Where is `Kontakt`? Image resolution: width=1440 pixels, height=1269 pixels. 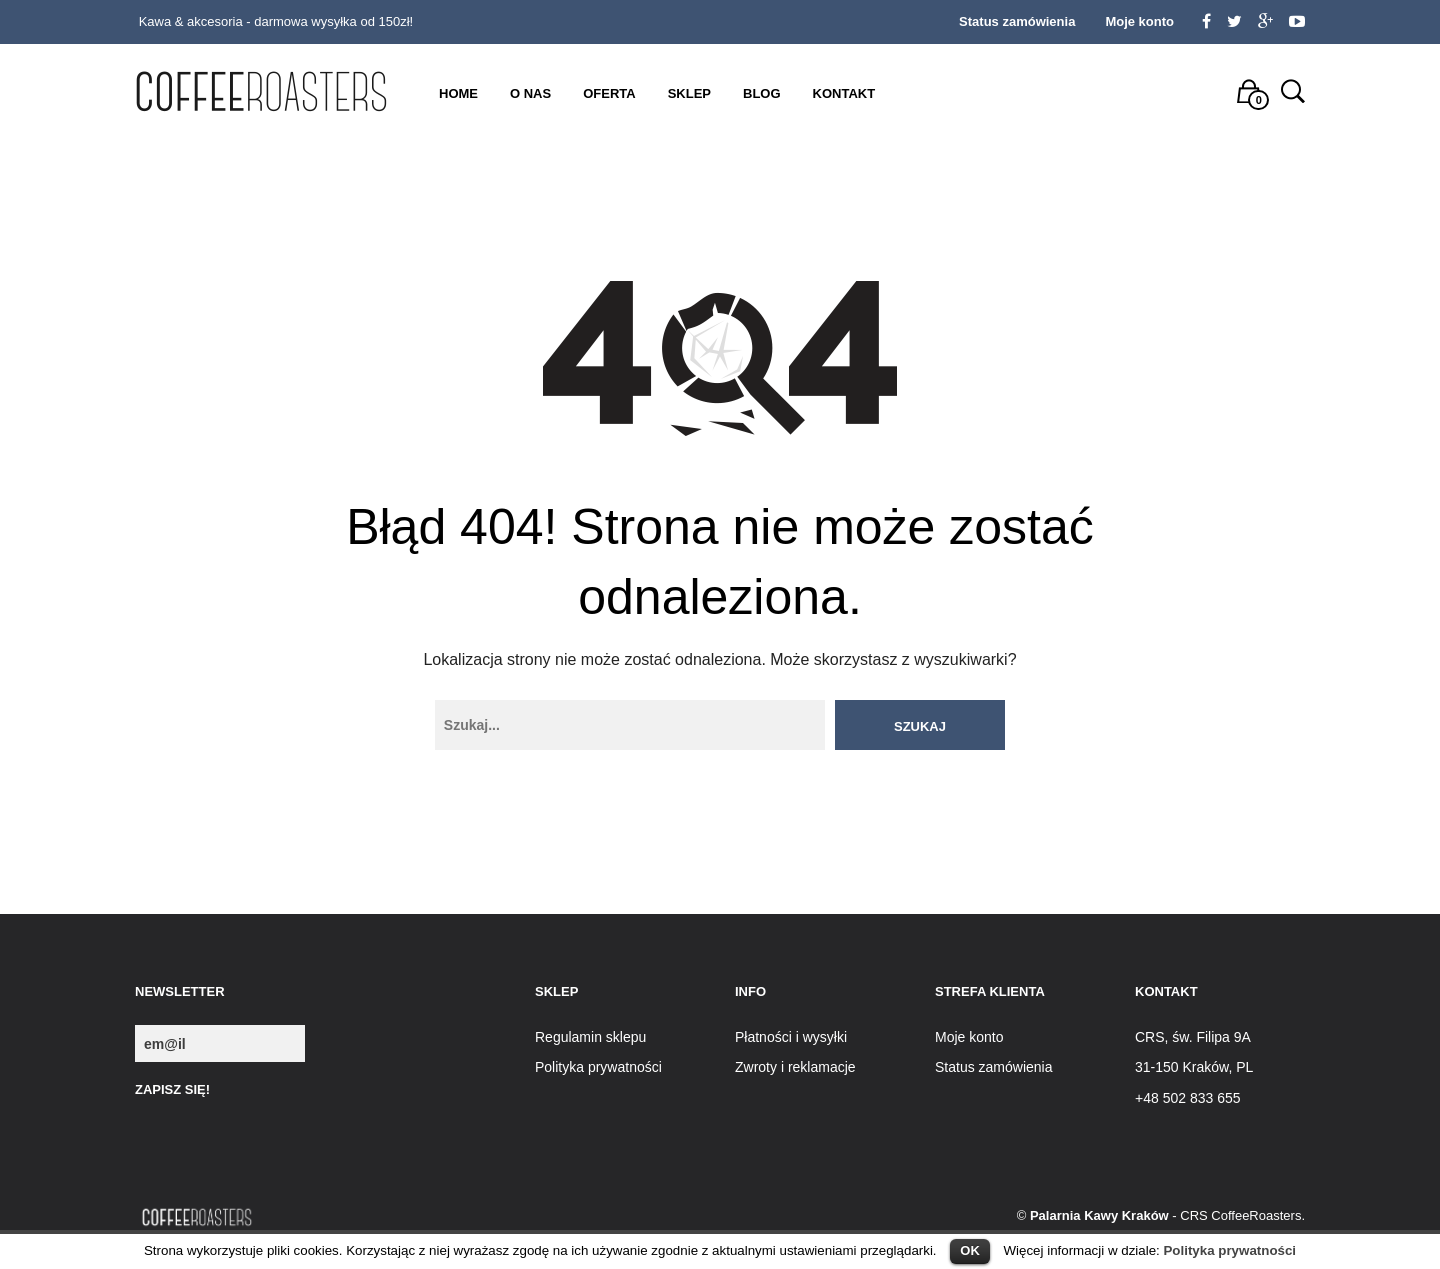 Kontakt is located at coordinates (844, 93).